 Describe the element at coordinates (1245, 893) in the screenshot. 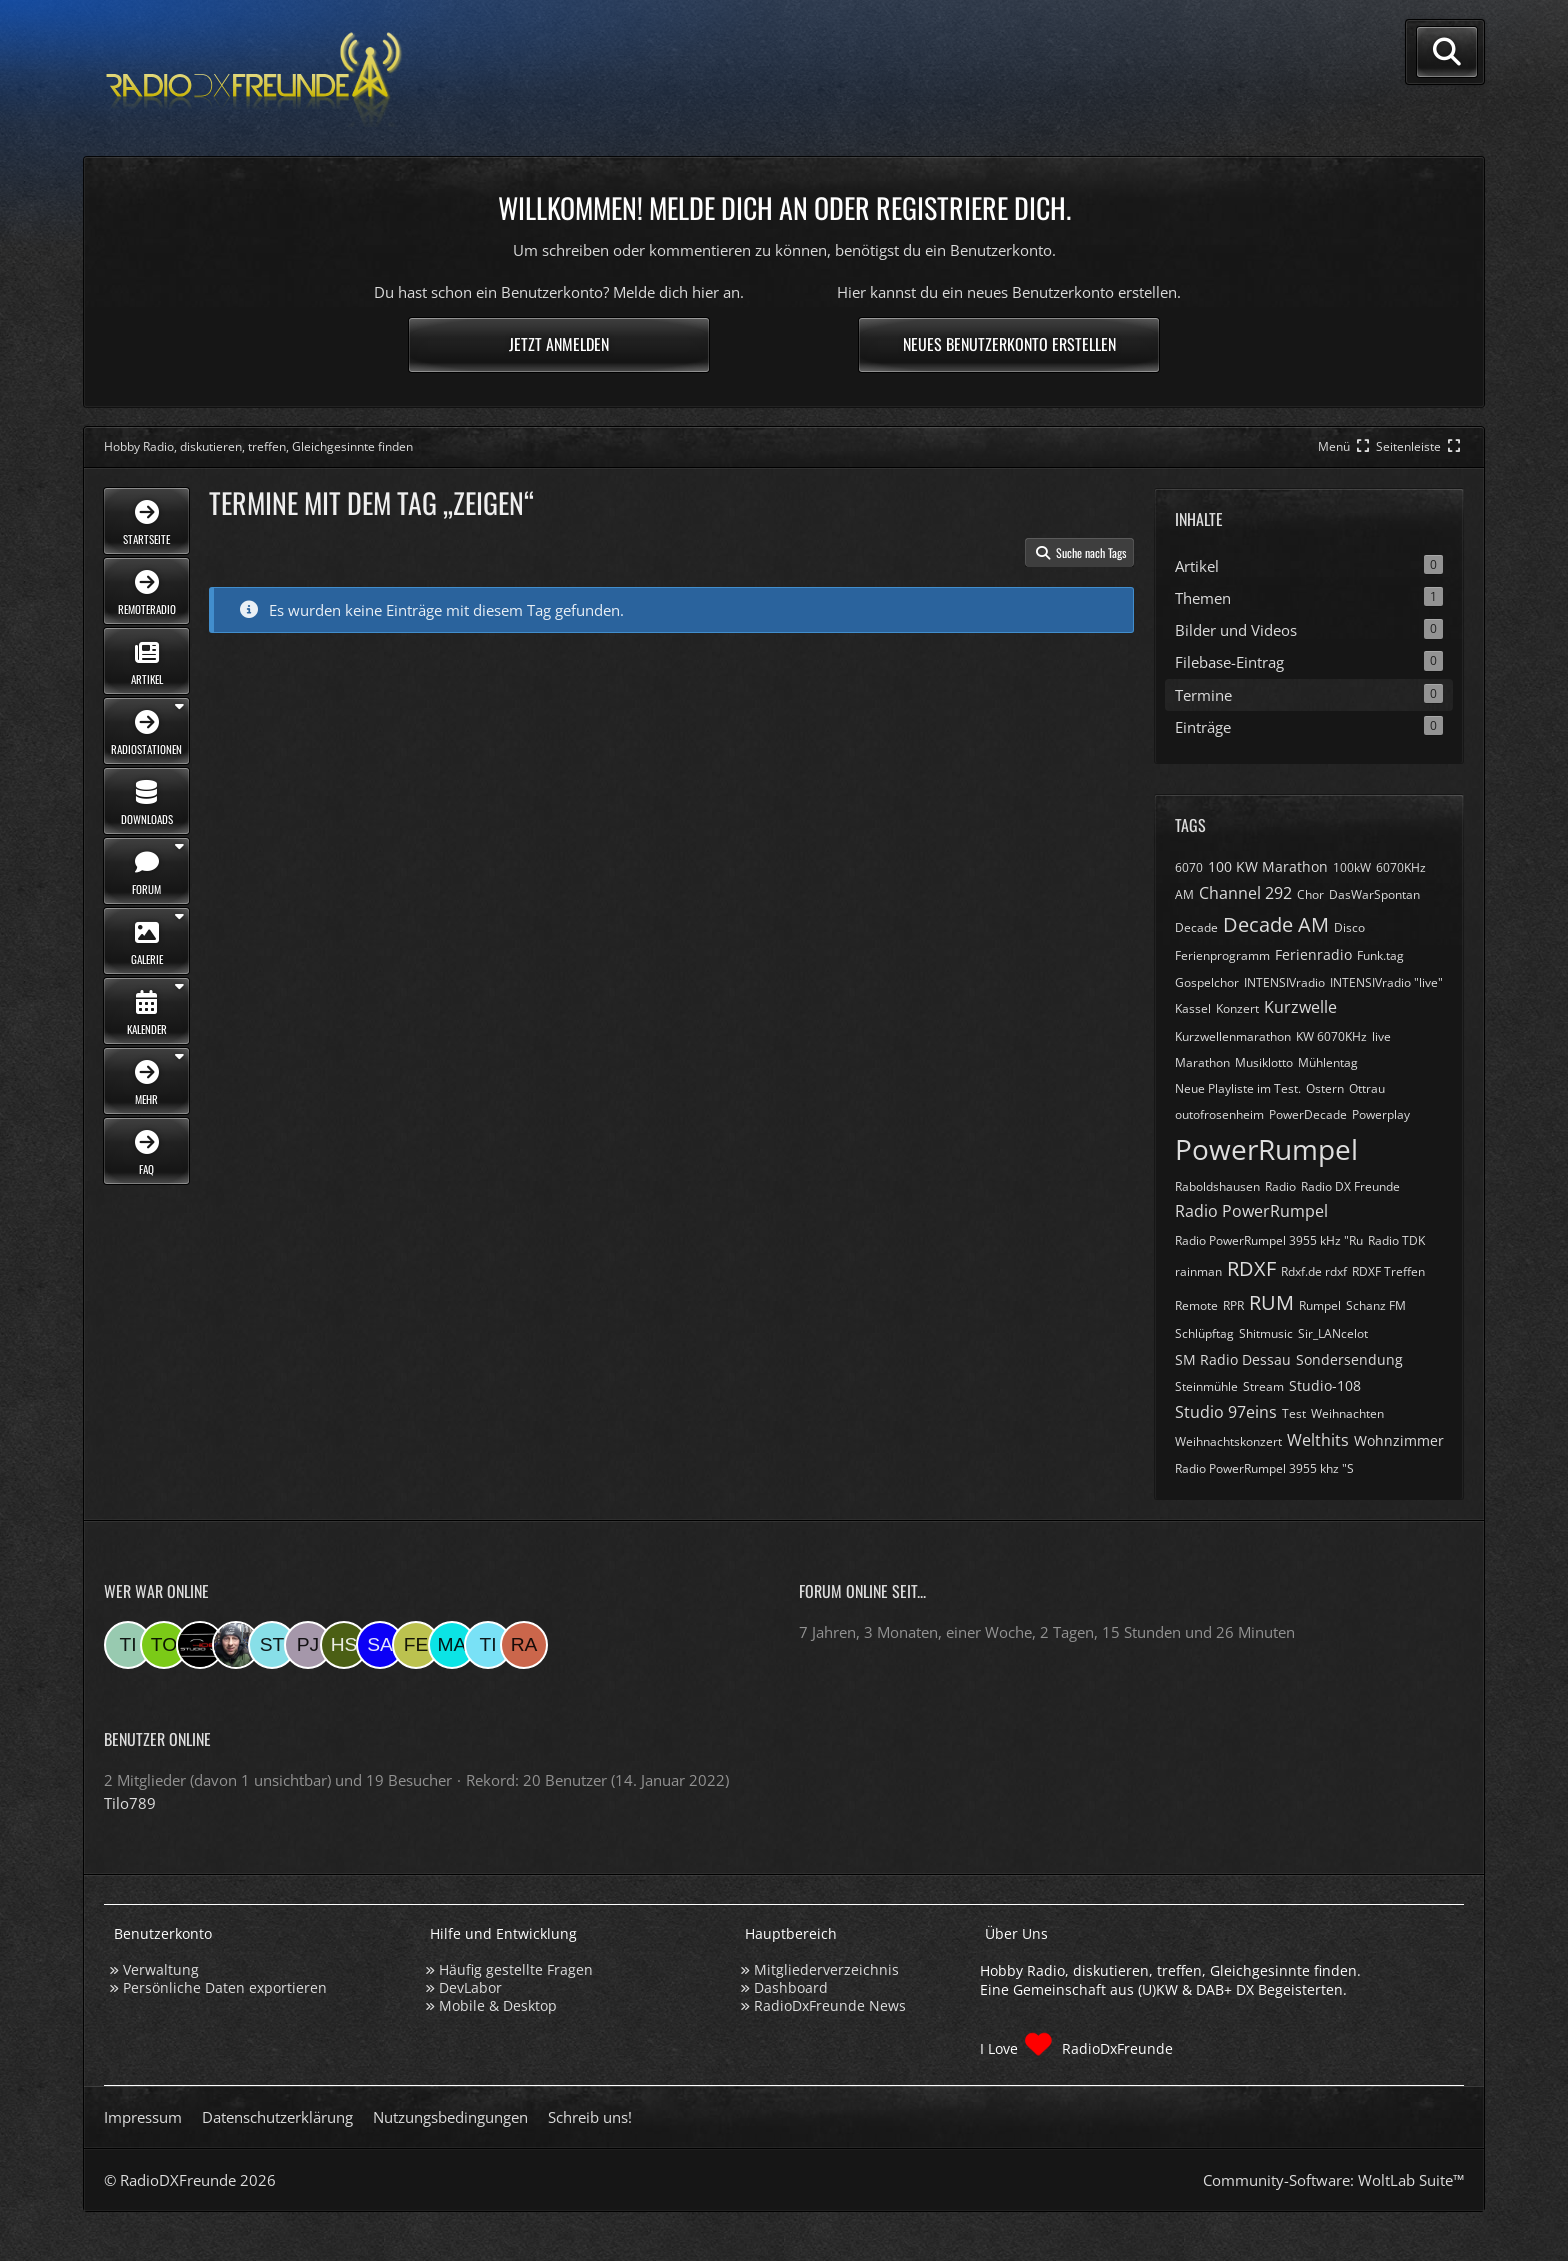

I see `Channel 292` at that location.